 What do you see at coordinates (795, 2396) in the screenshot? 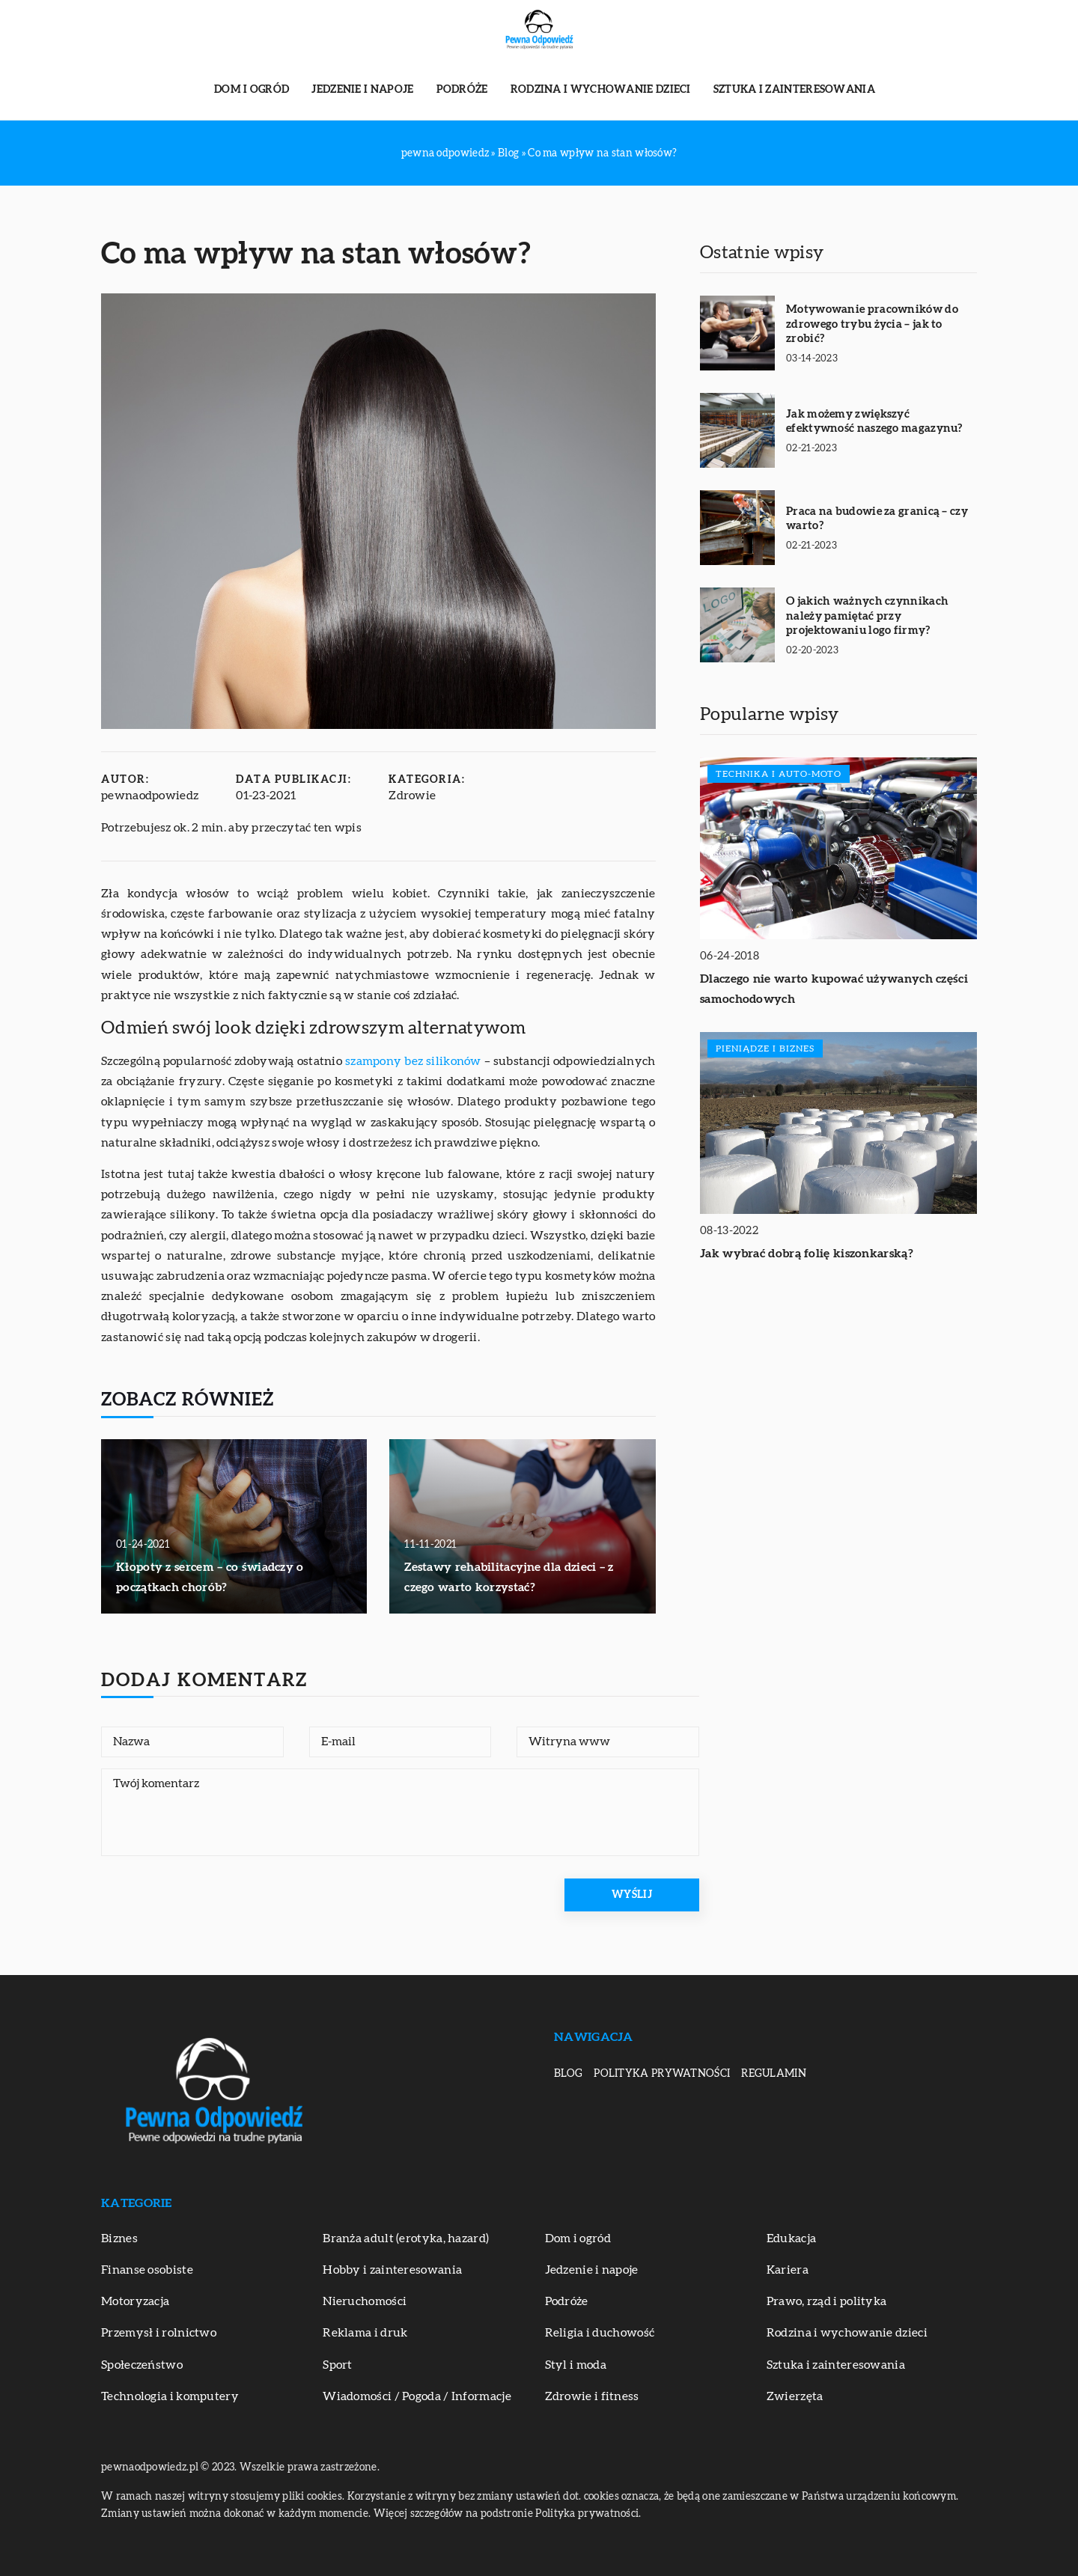
I see `Zwierzęta` at bounding box center [795, 2396].